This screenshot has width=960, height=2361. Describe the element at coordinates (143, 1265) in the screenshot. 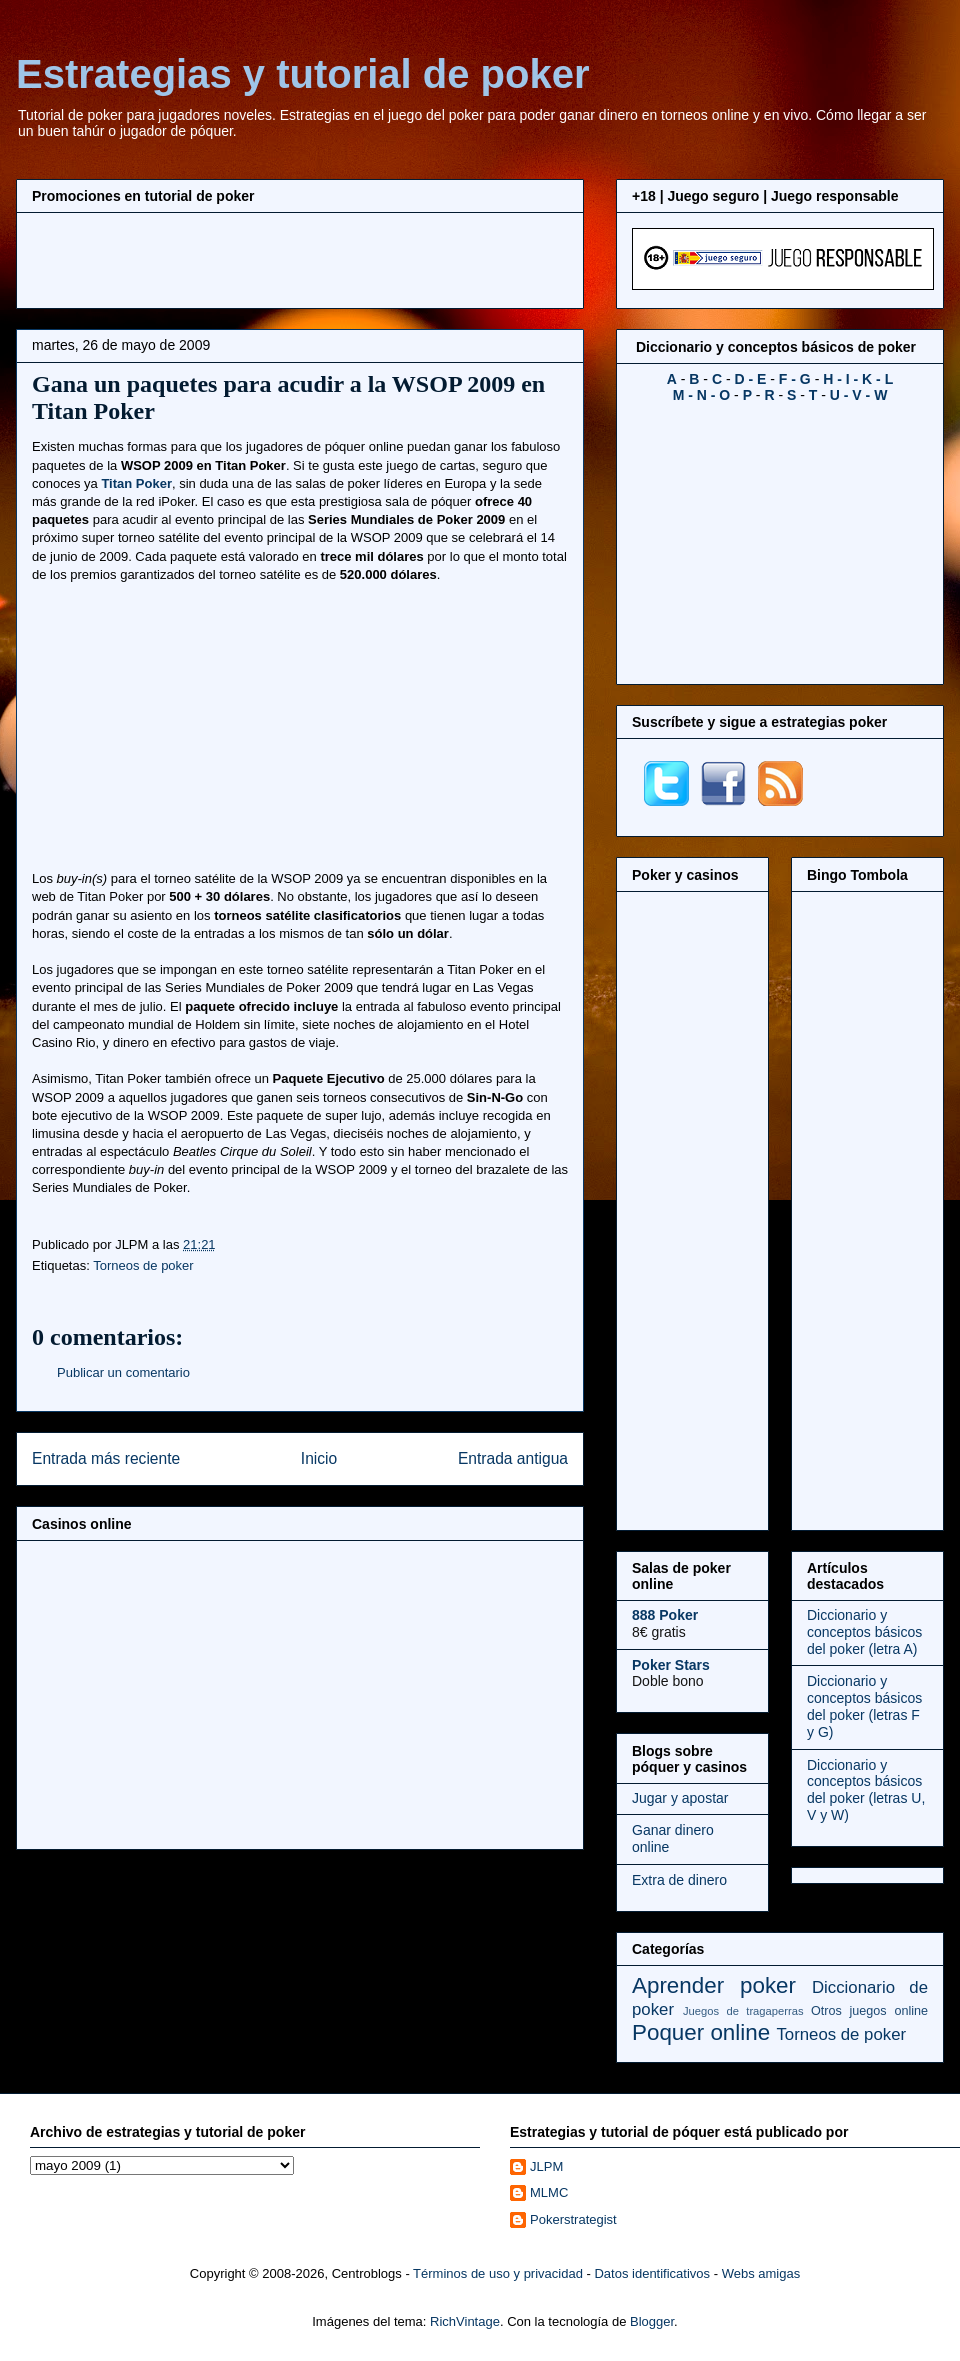

I see `Torneos de poker` at that location.